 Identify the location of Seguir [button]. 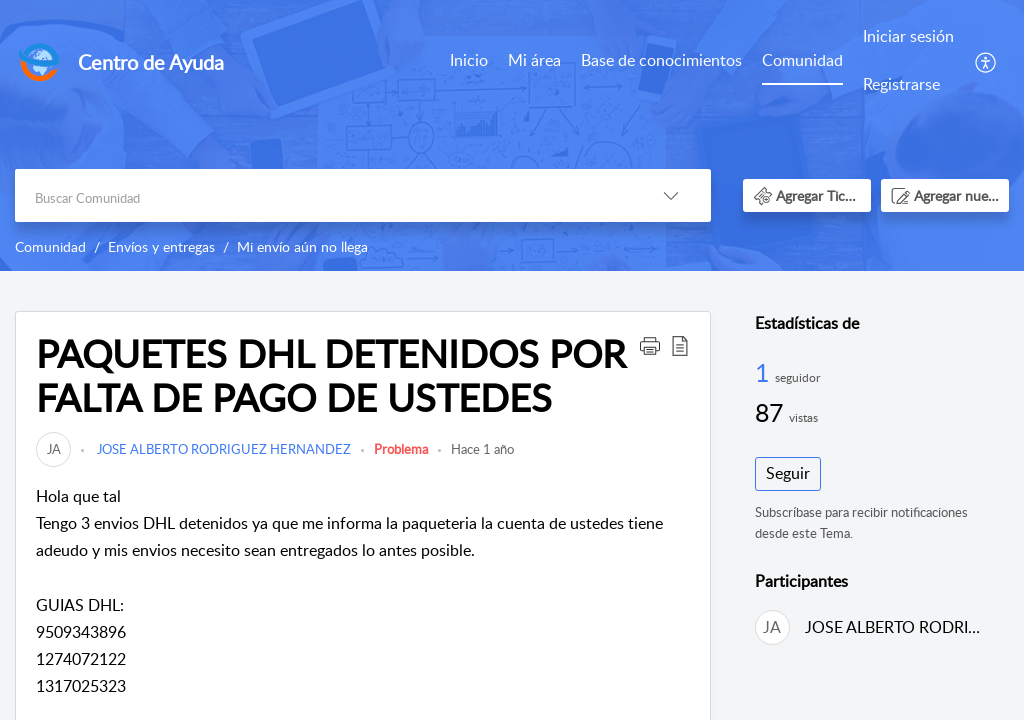
(788, 473).